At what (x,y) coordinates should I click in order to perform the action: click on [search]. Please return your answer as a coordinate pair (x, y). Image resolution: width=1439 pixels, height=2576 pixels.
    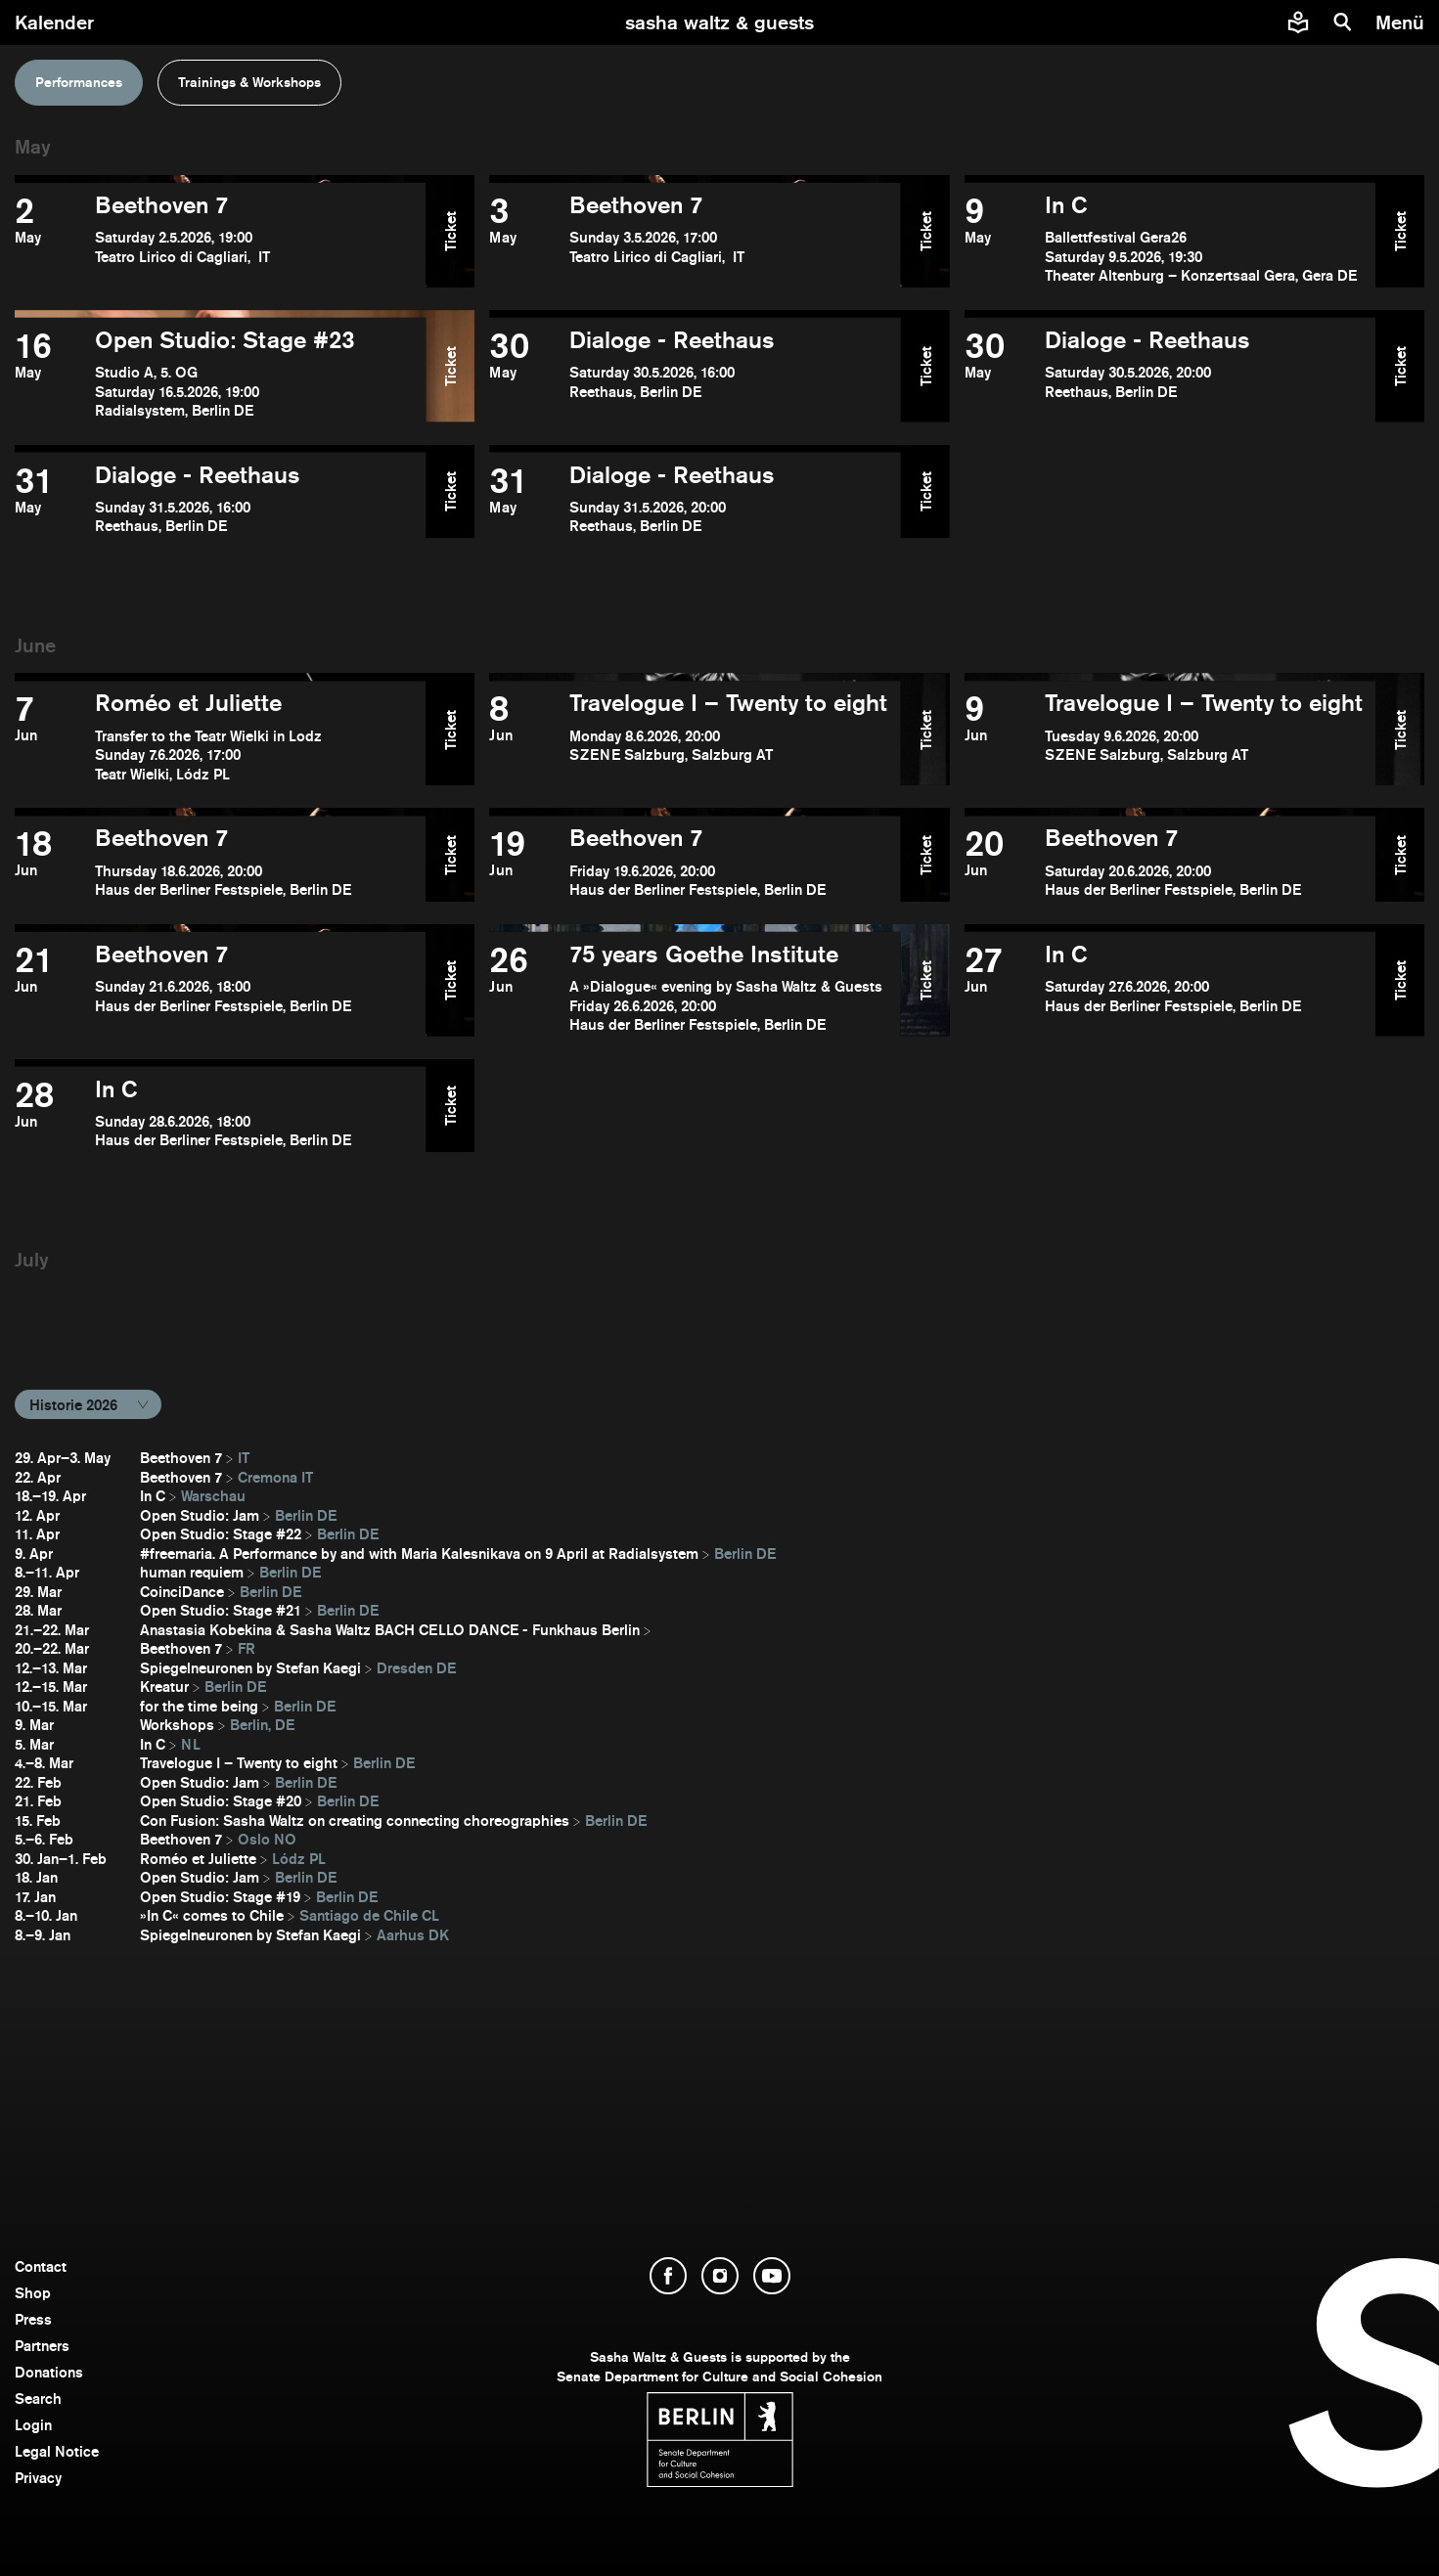
    Looking at the image, I should click on (1343, 22).